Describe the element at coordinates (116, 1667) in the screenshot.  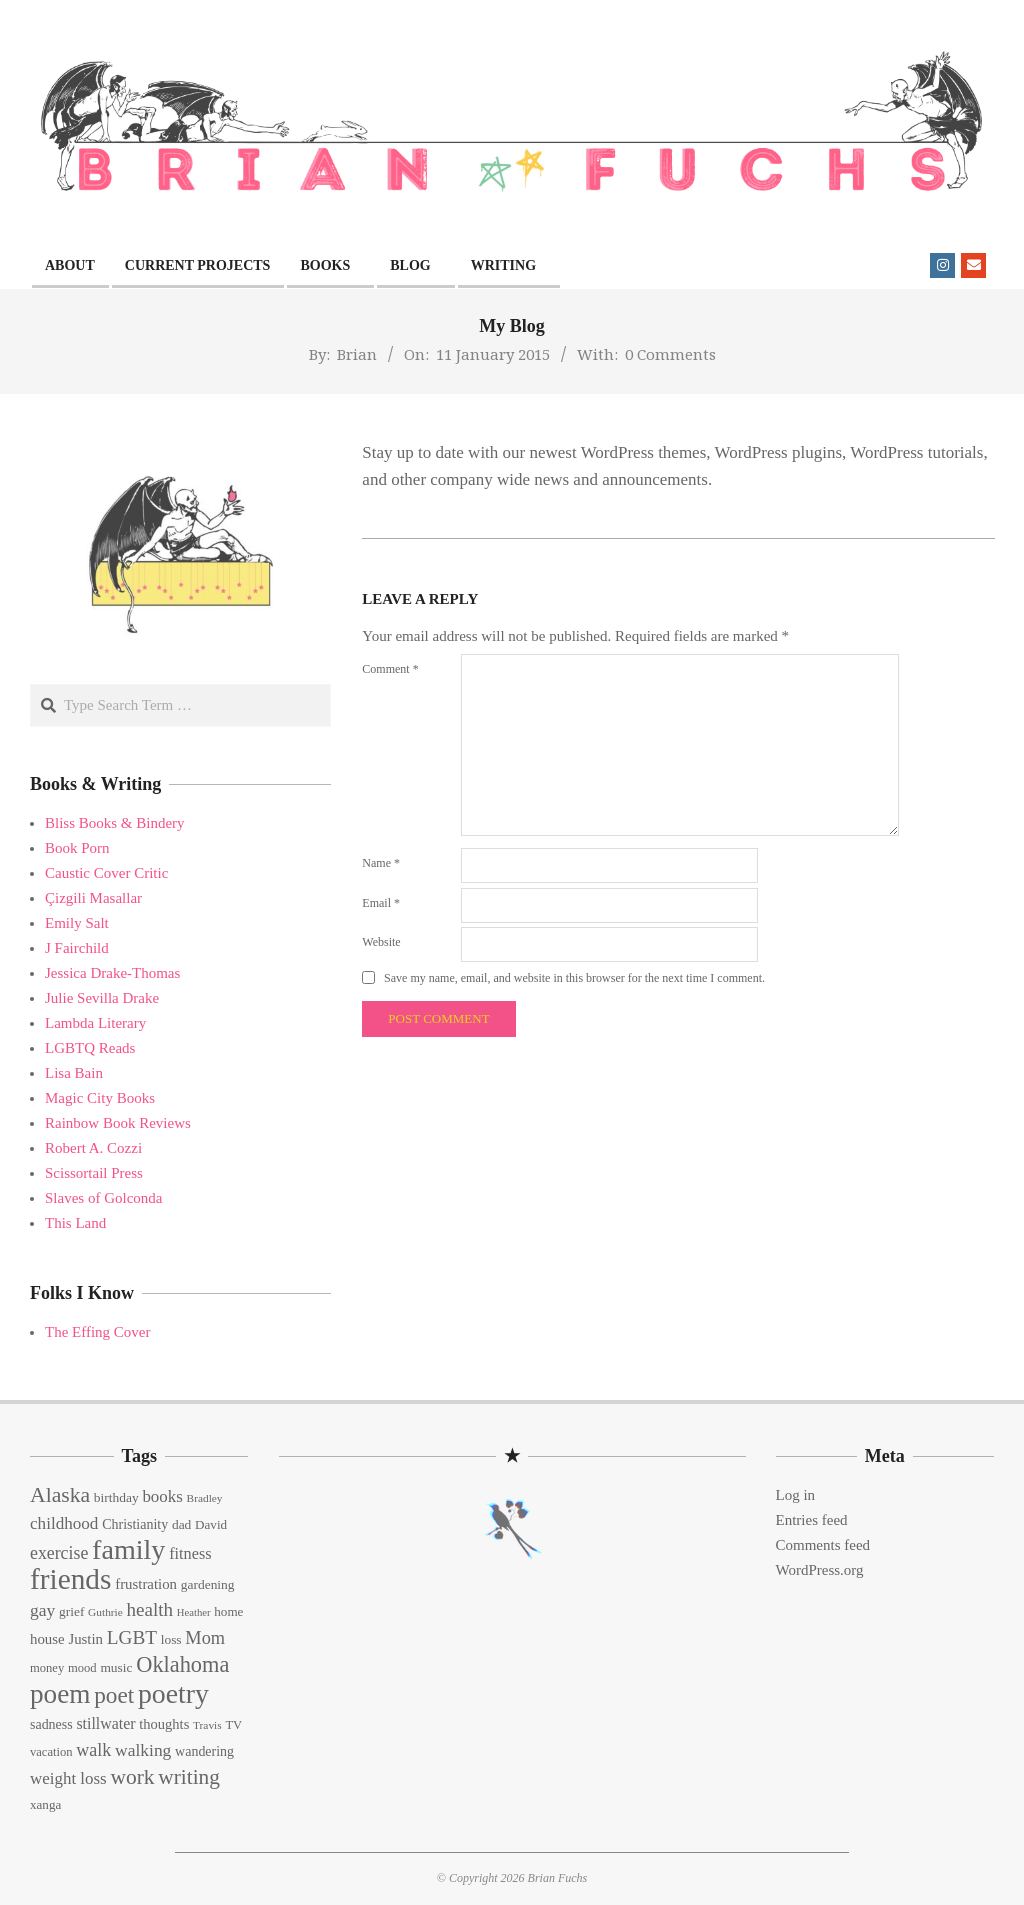
I see `music [music (15 items)]` at that location.